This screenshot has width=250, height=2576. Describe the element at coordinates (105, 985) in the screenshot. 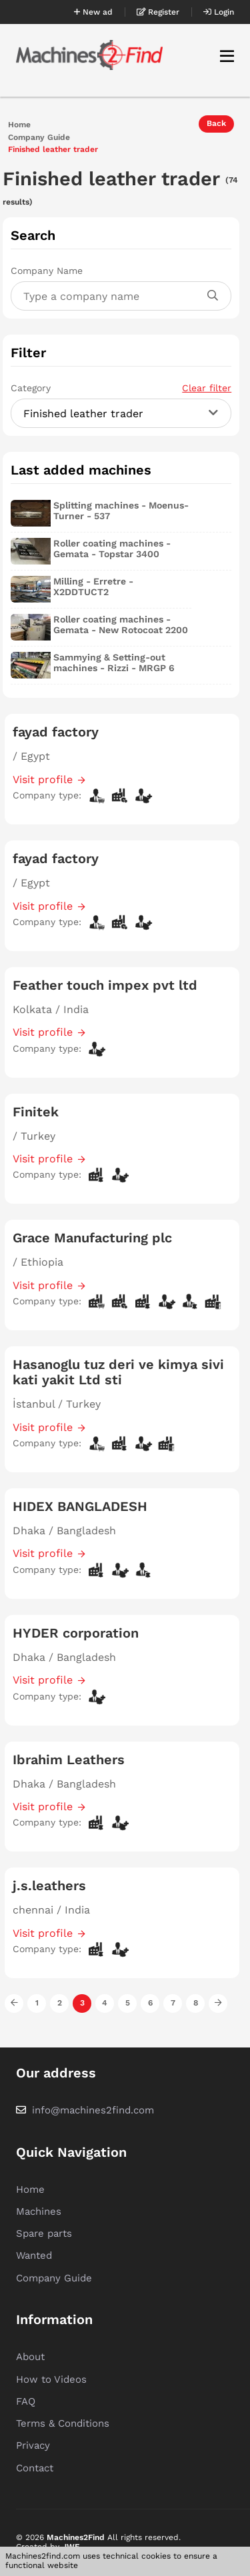

I see `Feather touch impex pvt ltd` at that location.